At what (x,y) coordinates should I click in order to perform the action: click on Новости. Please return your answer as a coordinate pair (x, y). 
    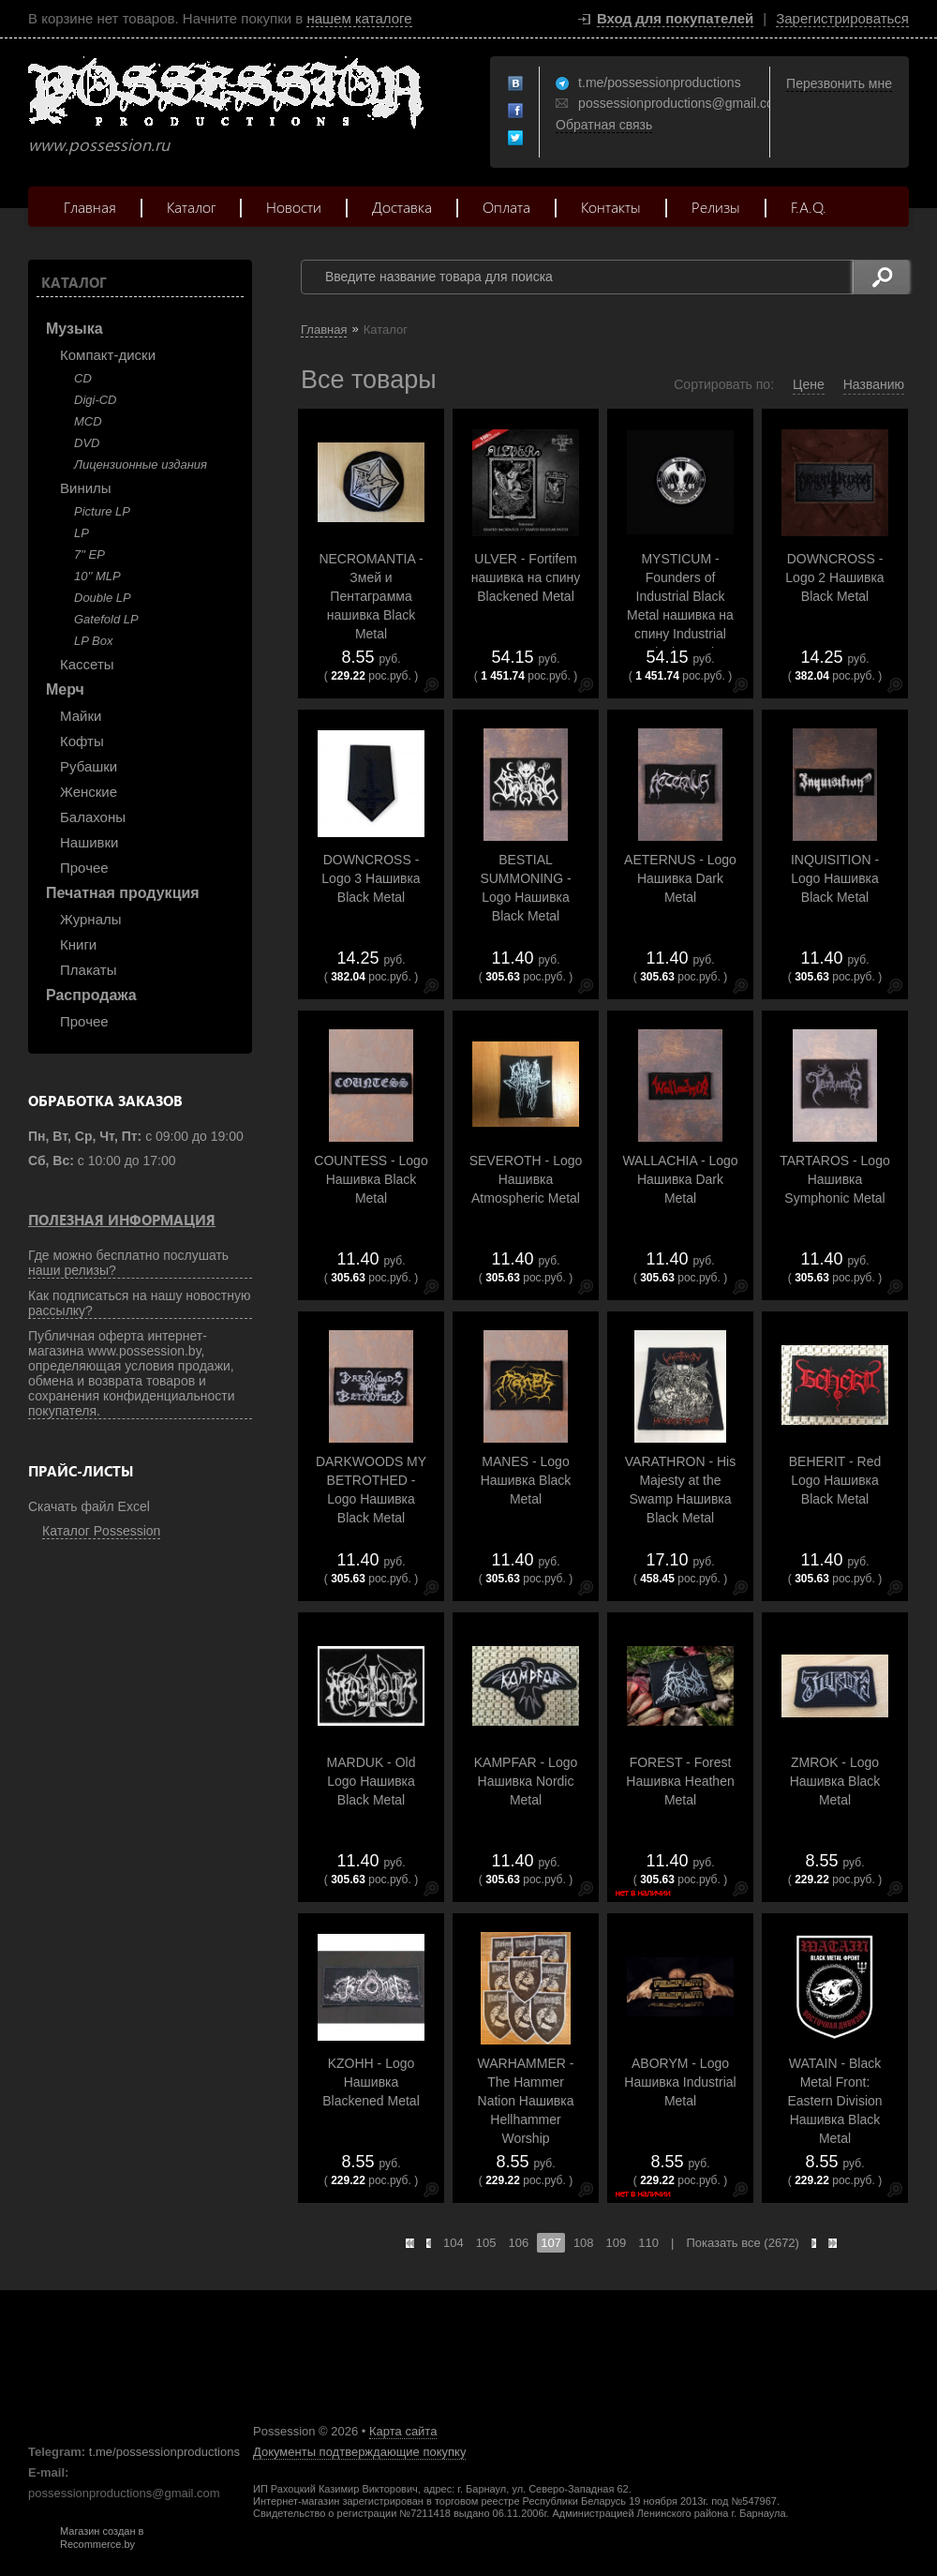
    Looking at the image, I should click on (293, 207).